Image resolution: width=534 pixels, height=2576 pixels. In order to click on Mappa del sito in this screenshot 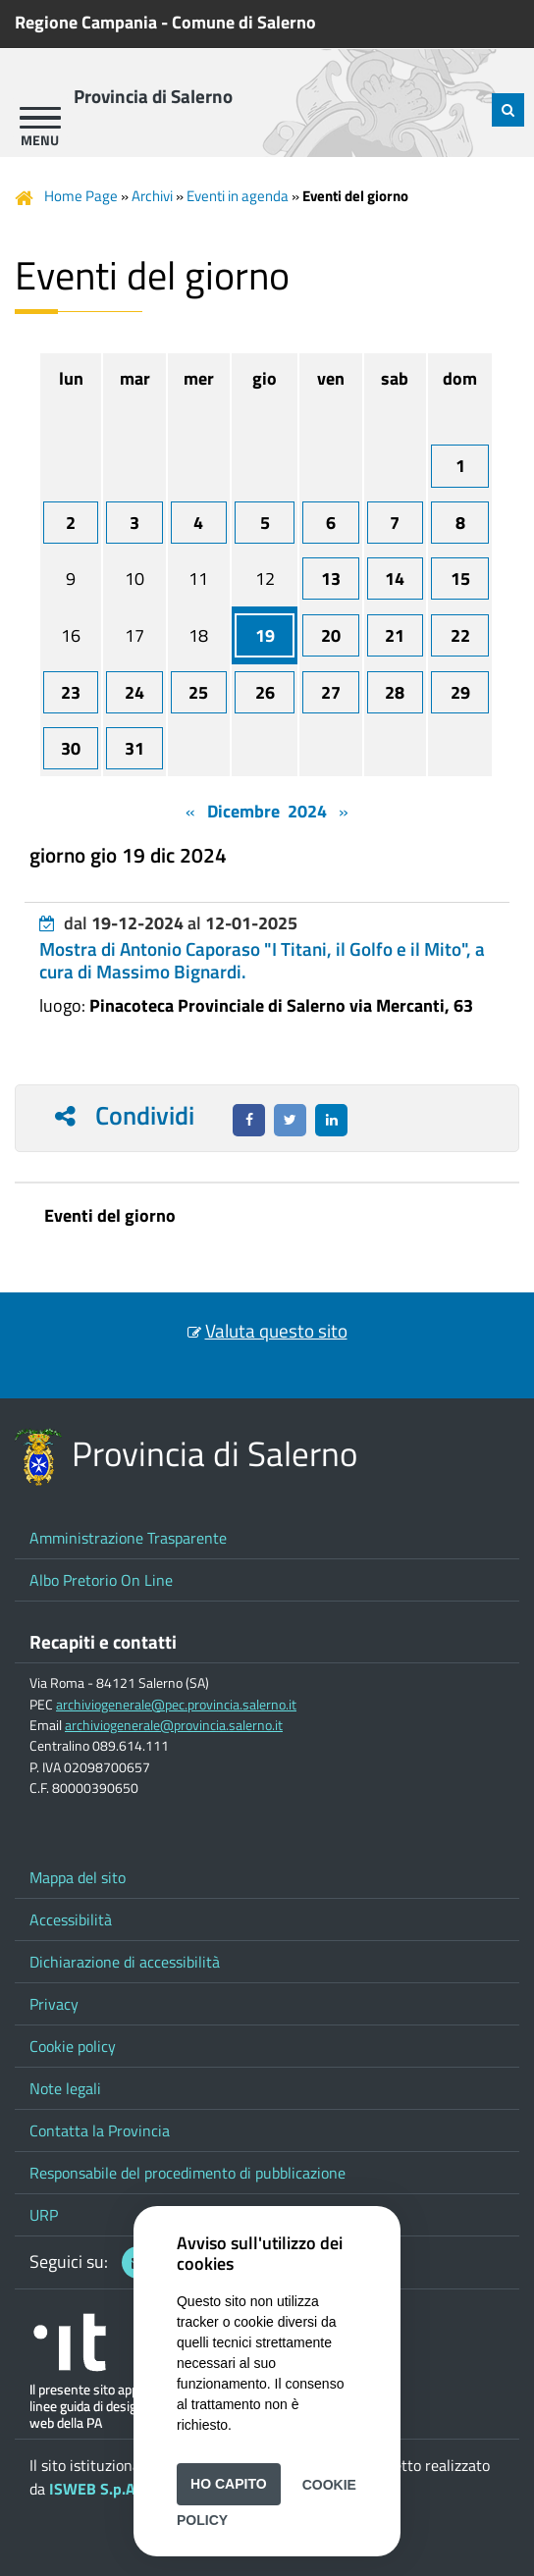, I will do `click(77, 1877)`.